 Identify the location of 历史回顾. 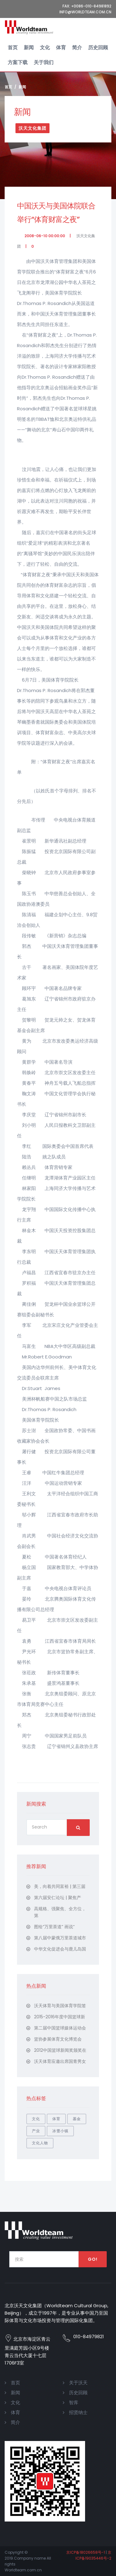
(98, 47).